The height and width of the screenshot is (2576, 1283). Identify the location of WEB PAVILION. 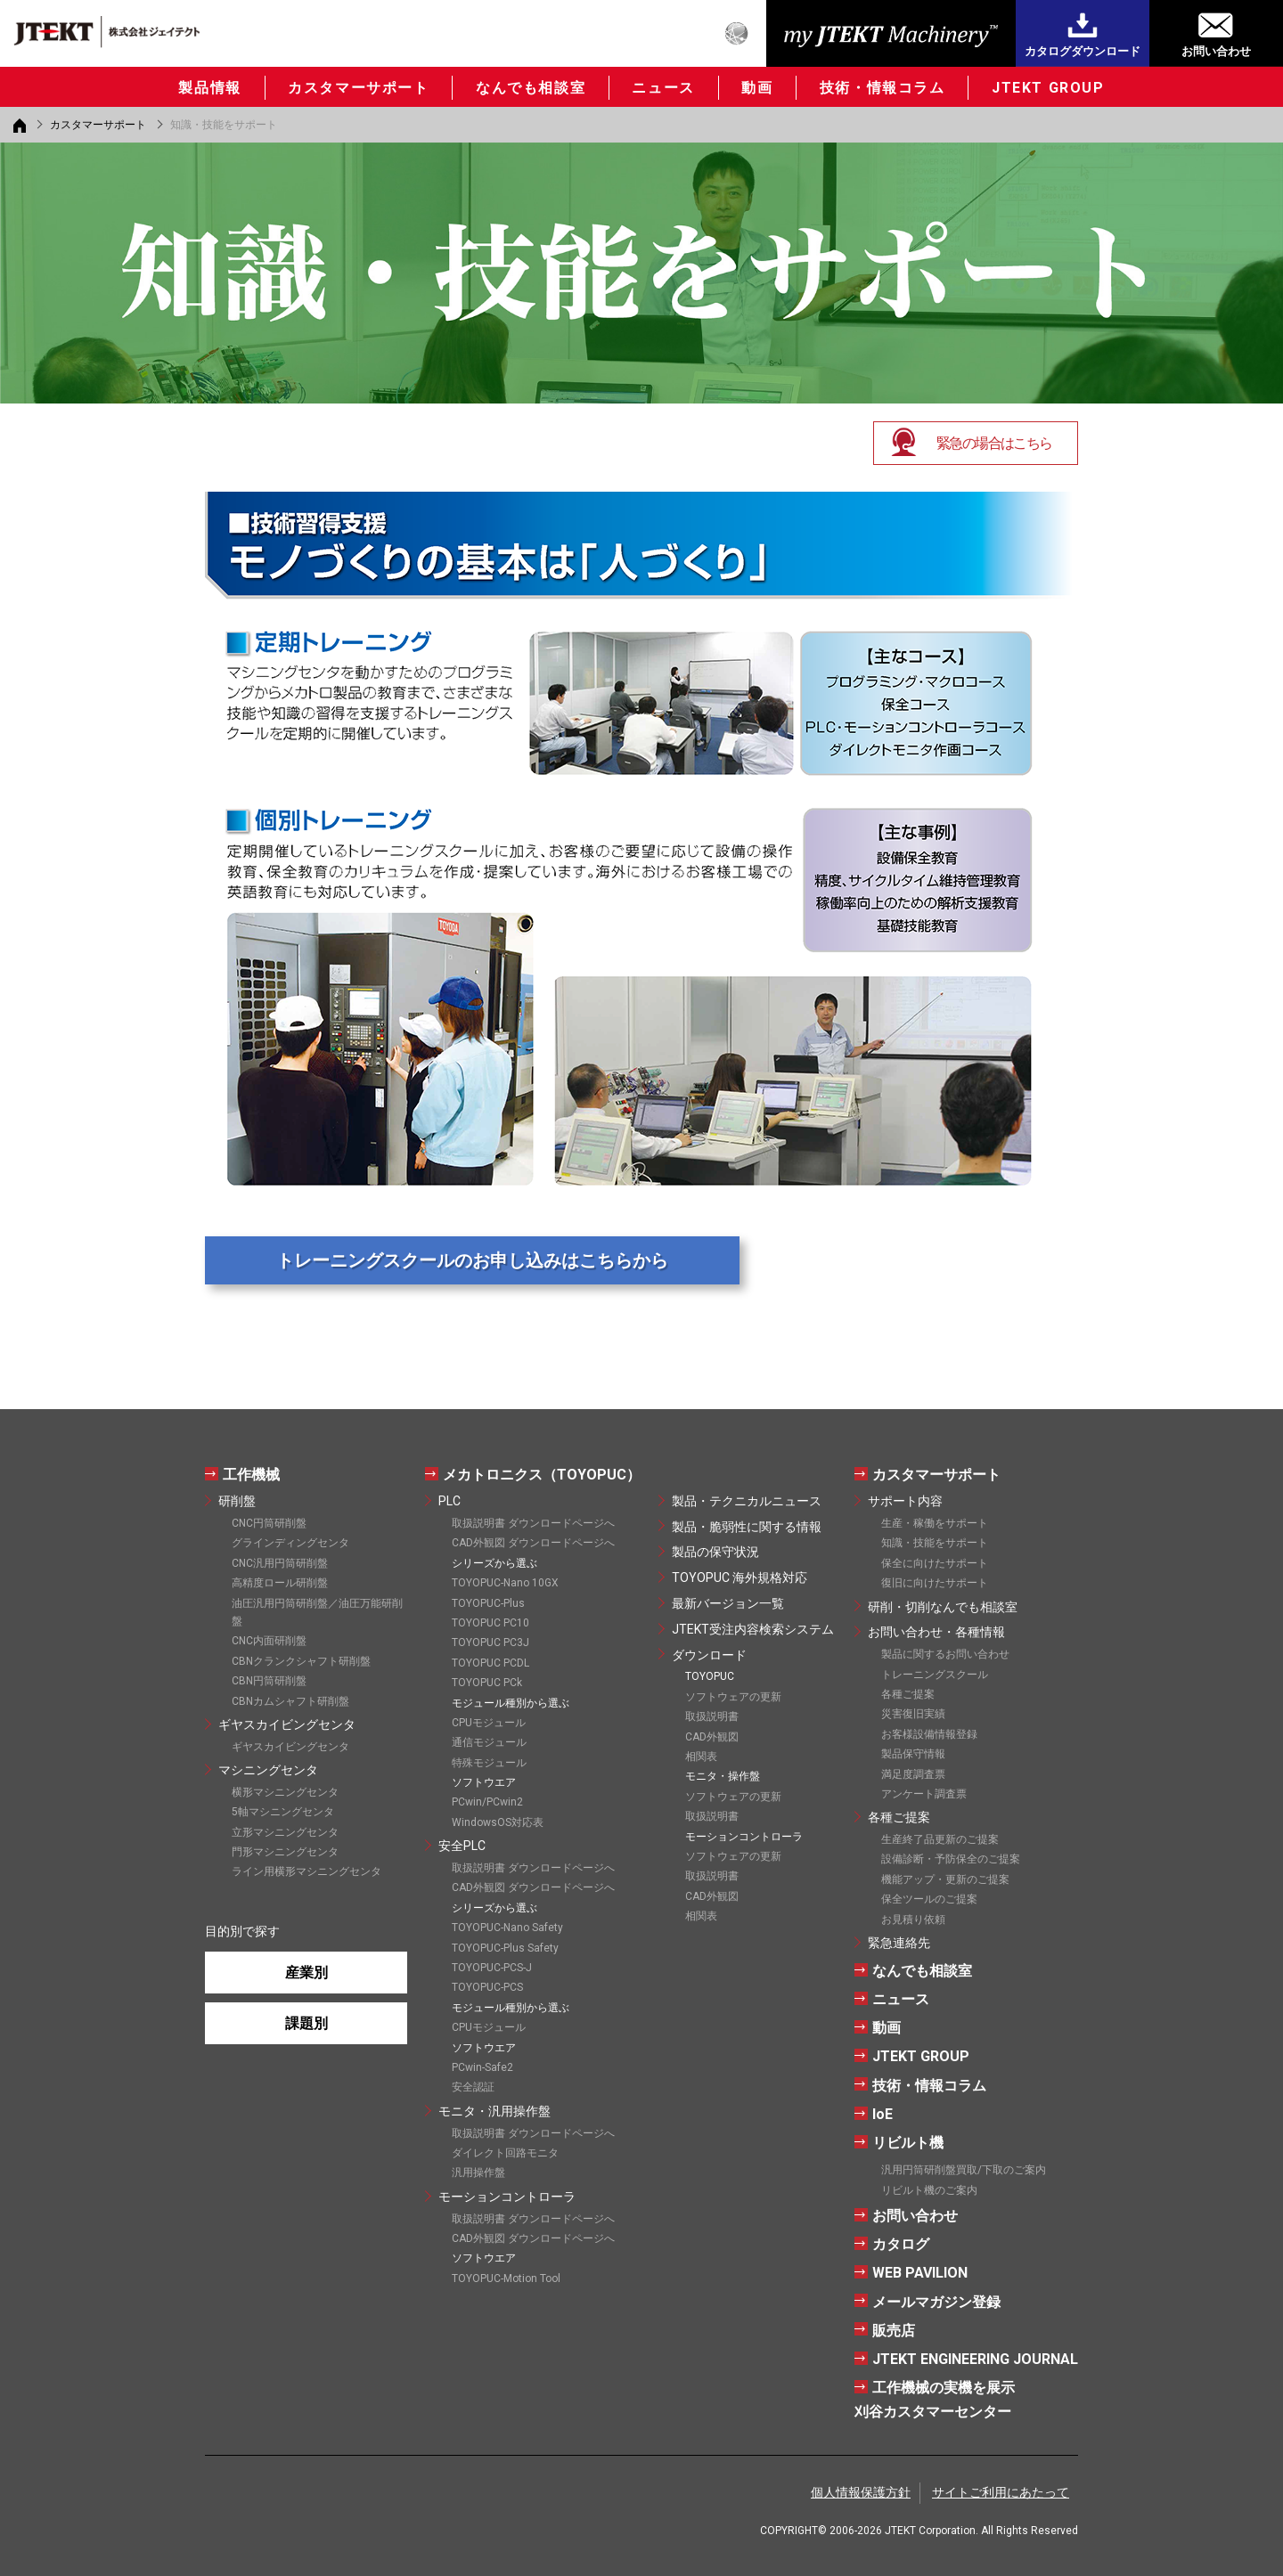
(920, 2272).